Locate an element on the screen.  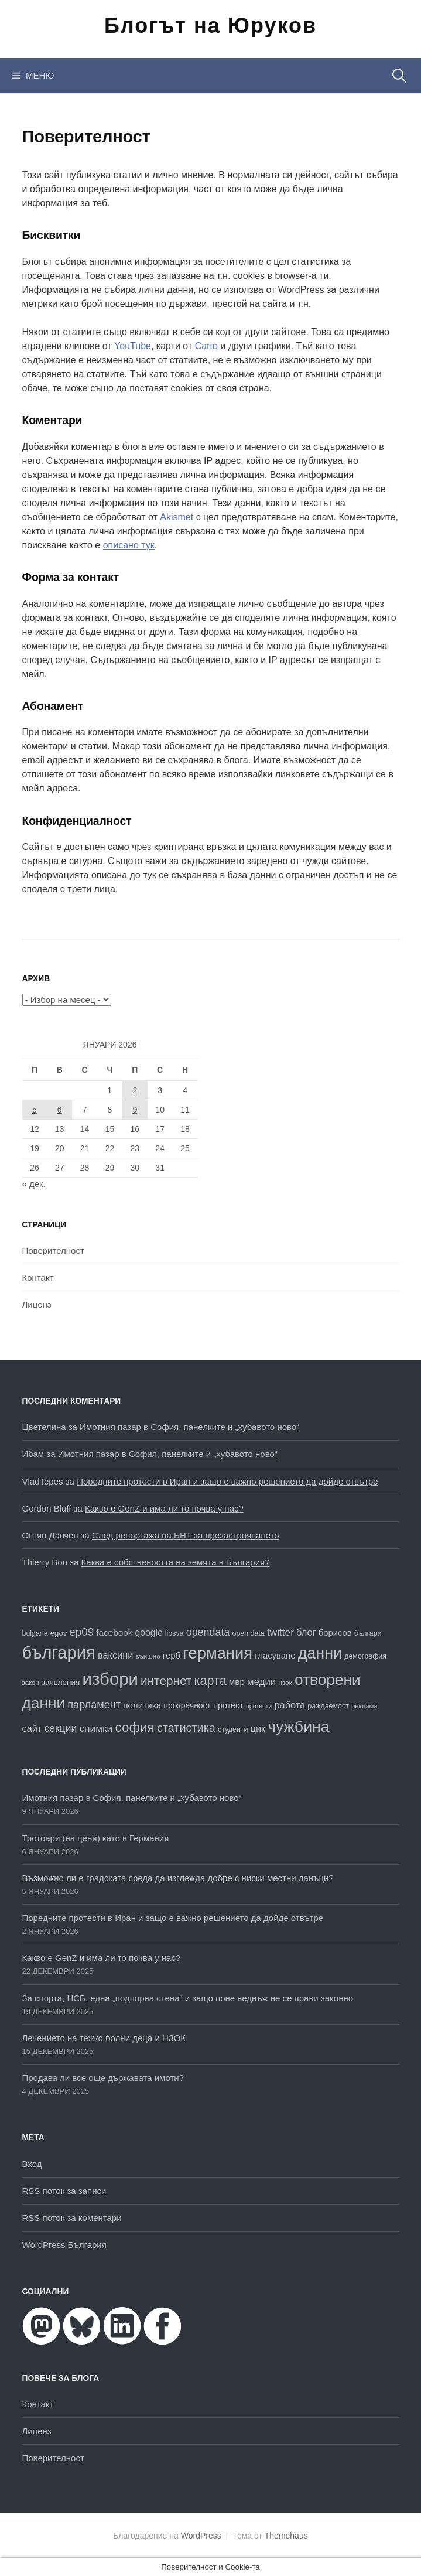
WordPress is located at coordinates (201, 2535).